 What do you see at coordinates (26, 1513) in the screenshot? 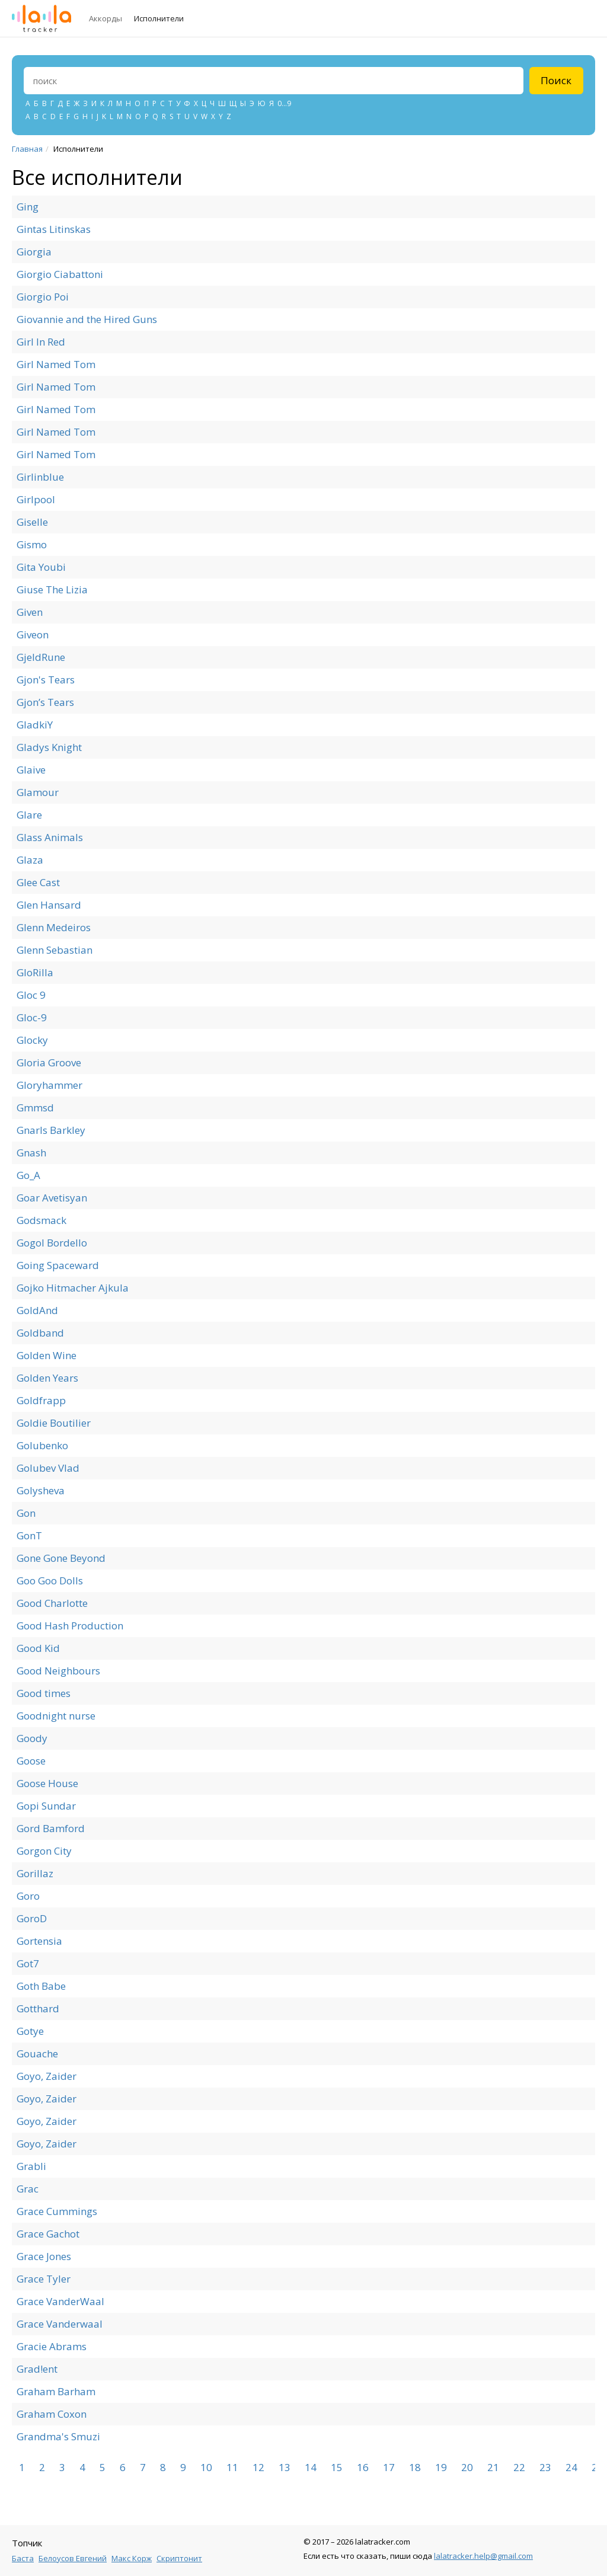
I see `Gon` at bounding box center [26, 1513].